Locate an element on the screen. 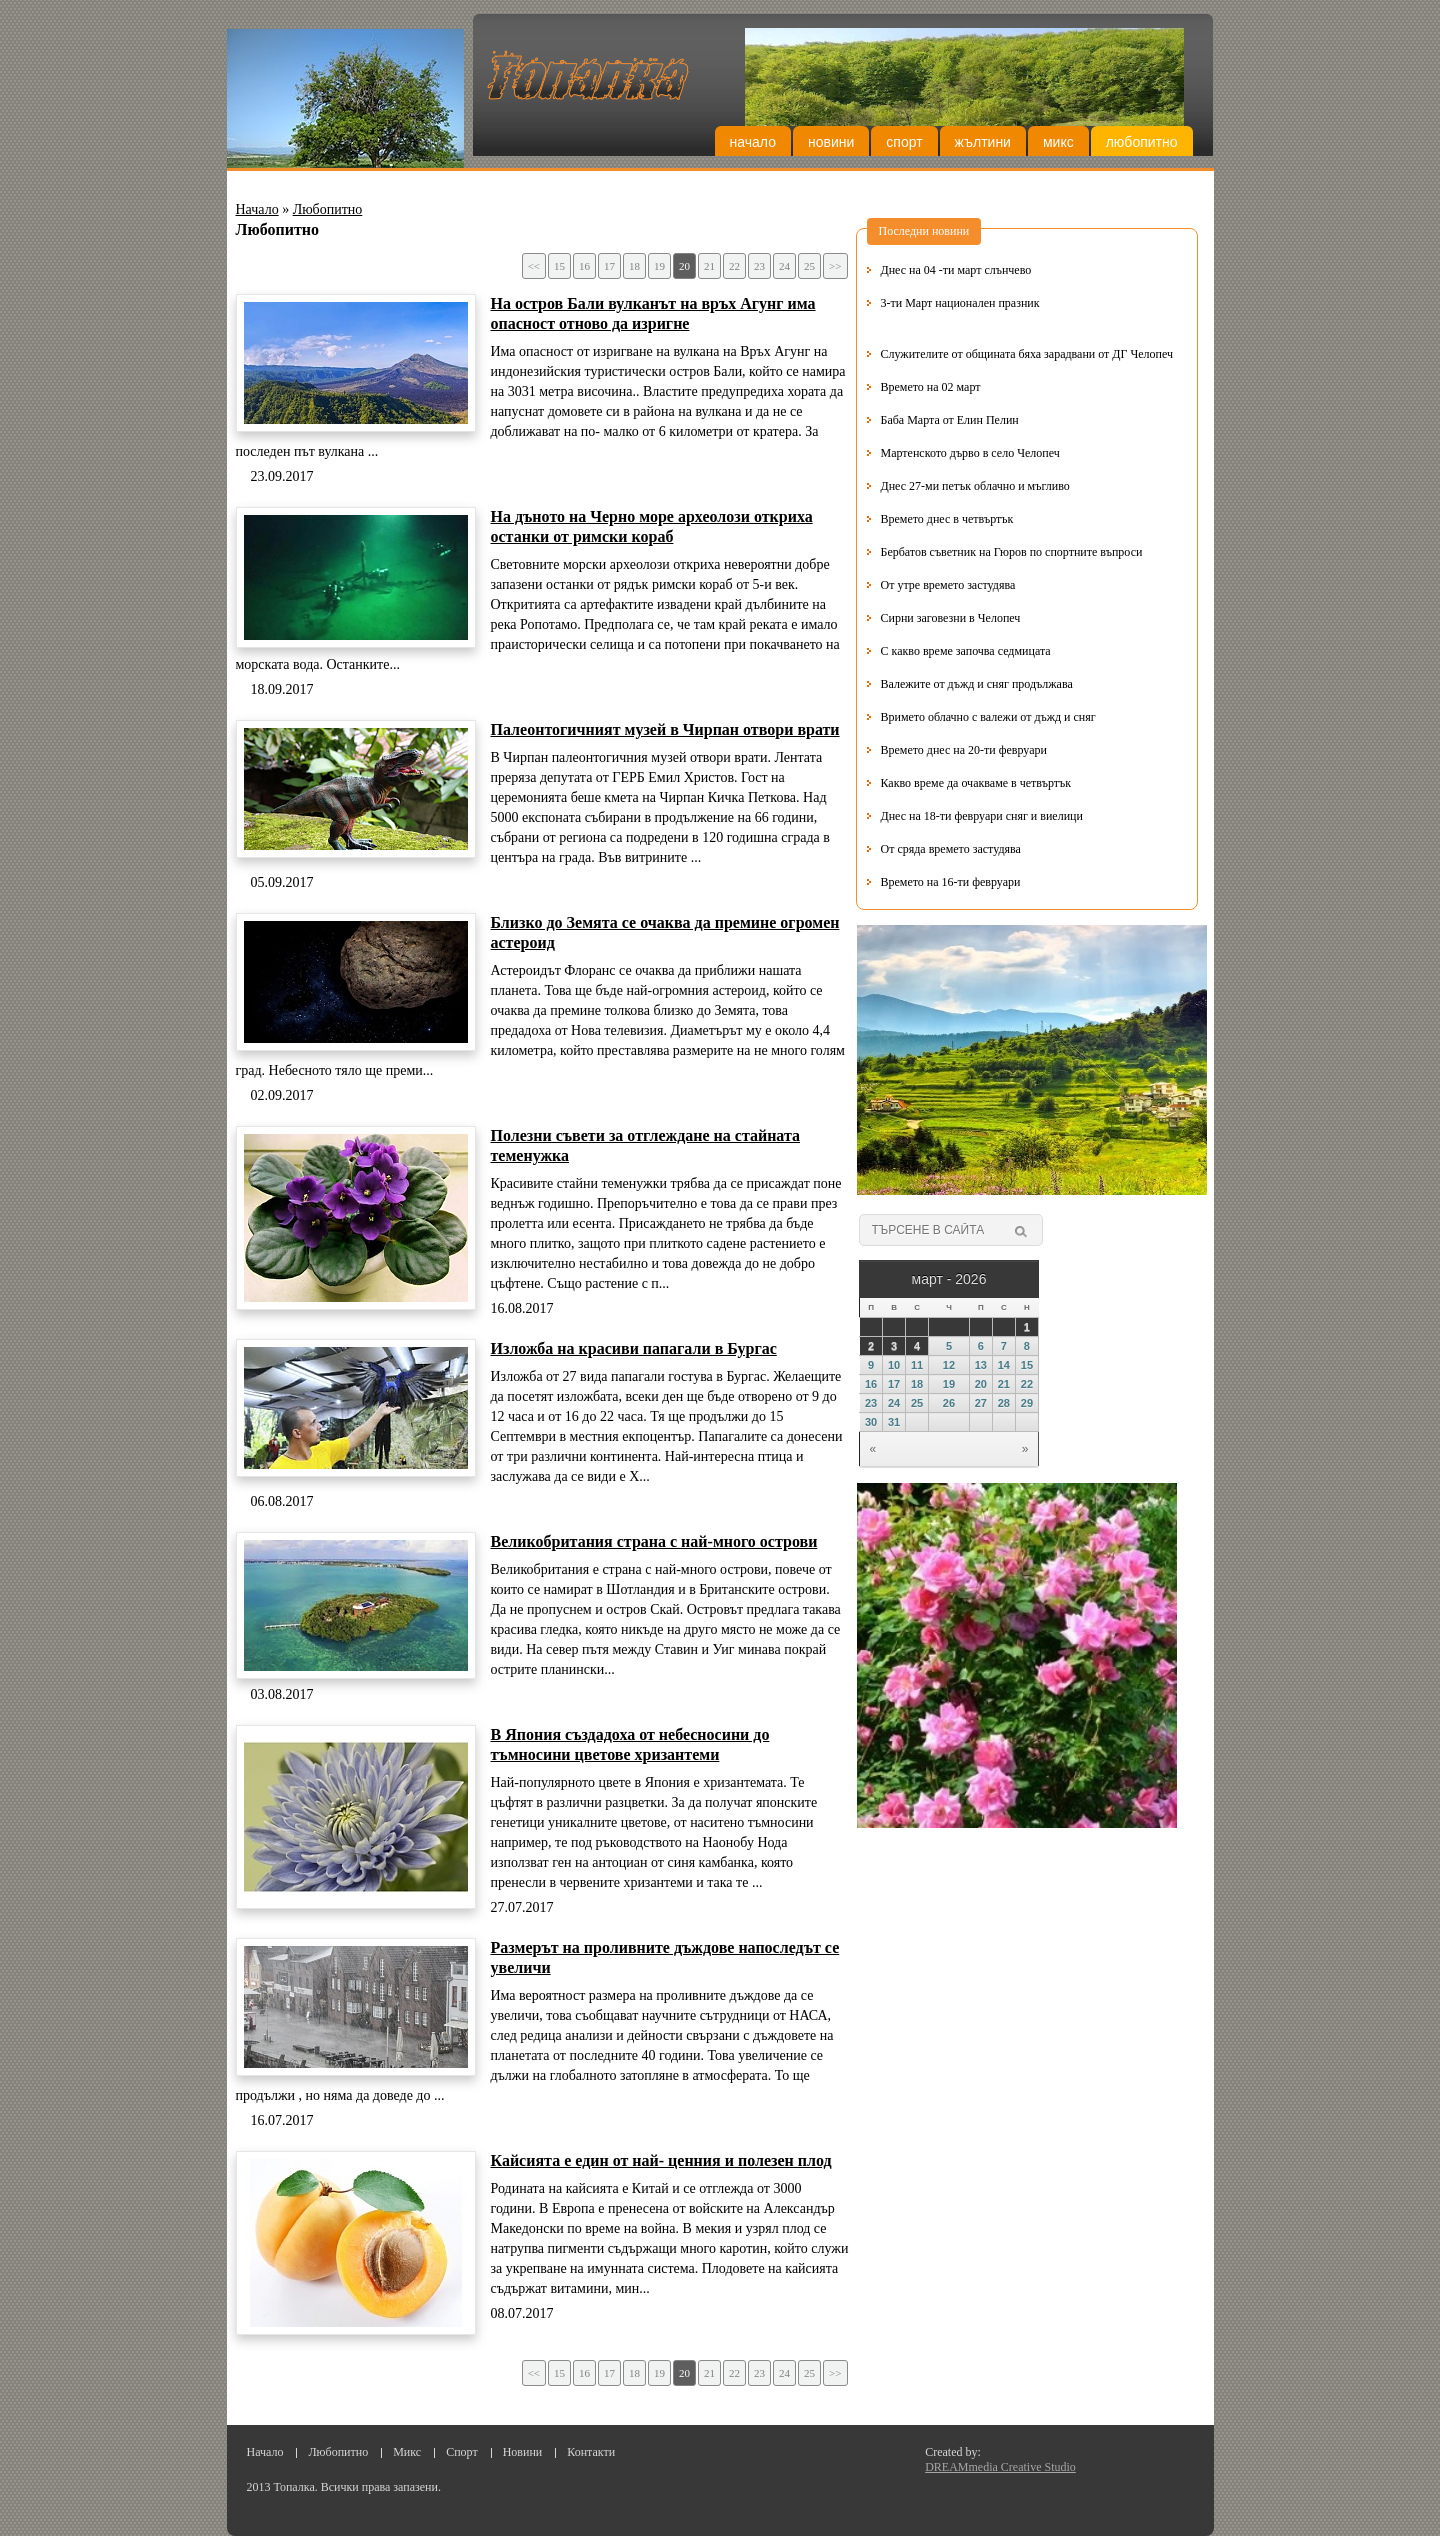 This screenshot has height=2536, width=1440. Вримето облачно с валежи от дъжд и сняг is located at coordinates (988, 717).